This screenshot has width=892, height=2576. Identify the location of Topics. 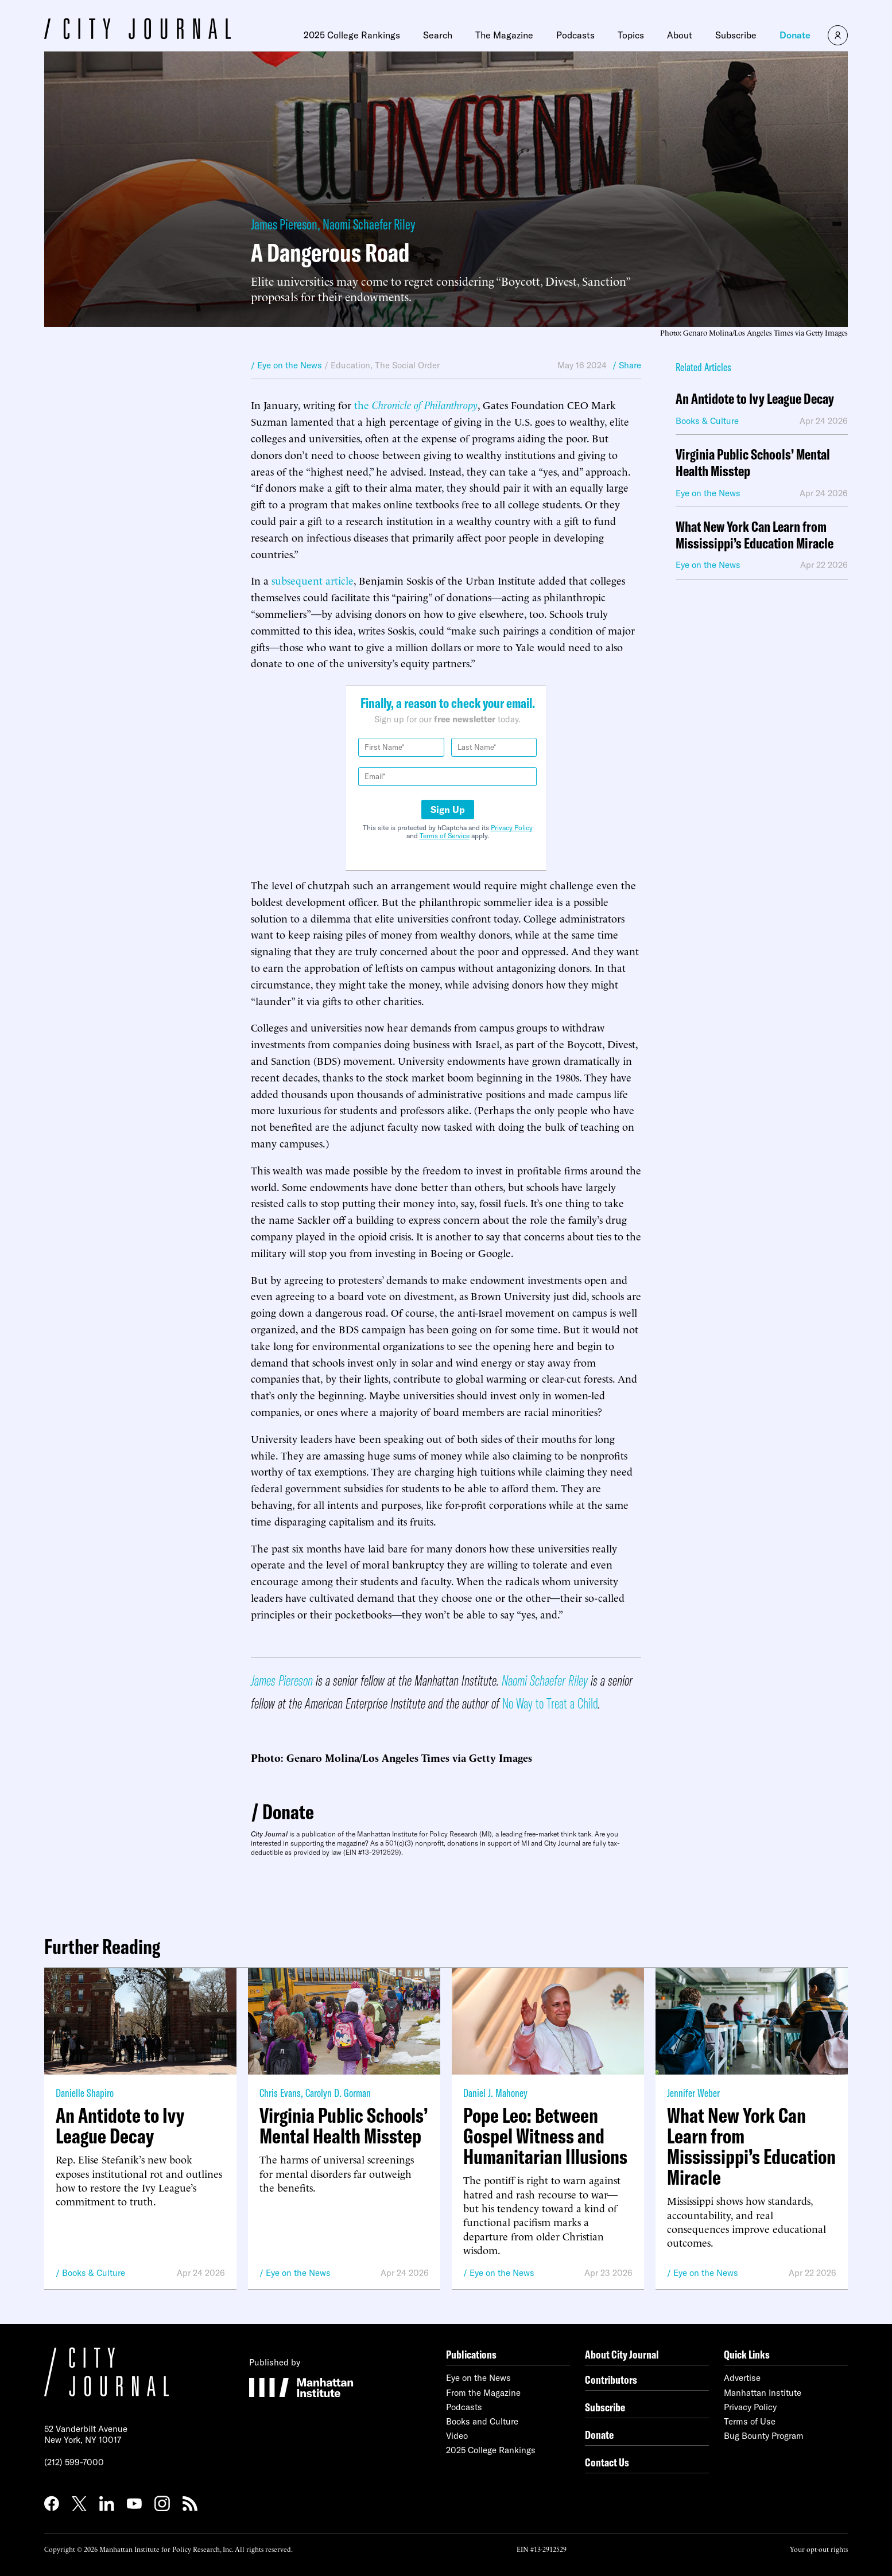
(631, 35).